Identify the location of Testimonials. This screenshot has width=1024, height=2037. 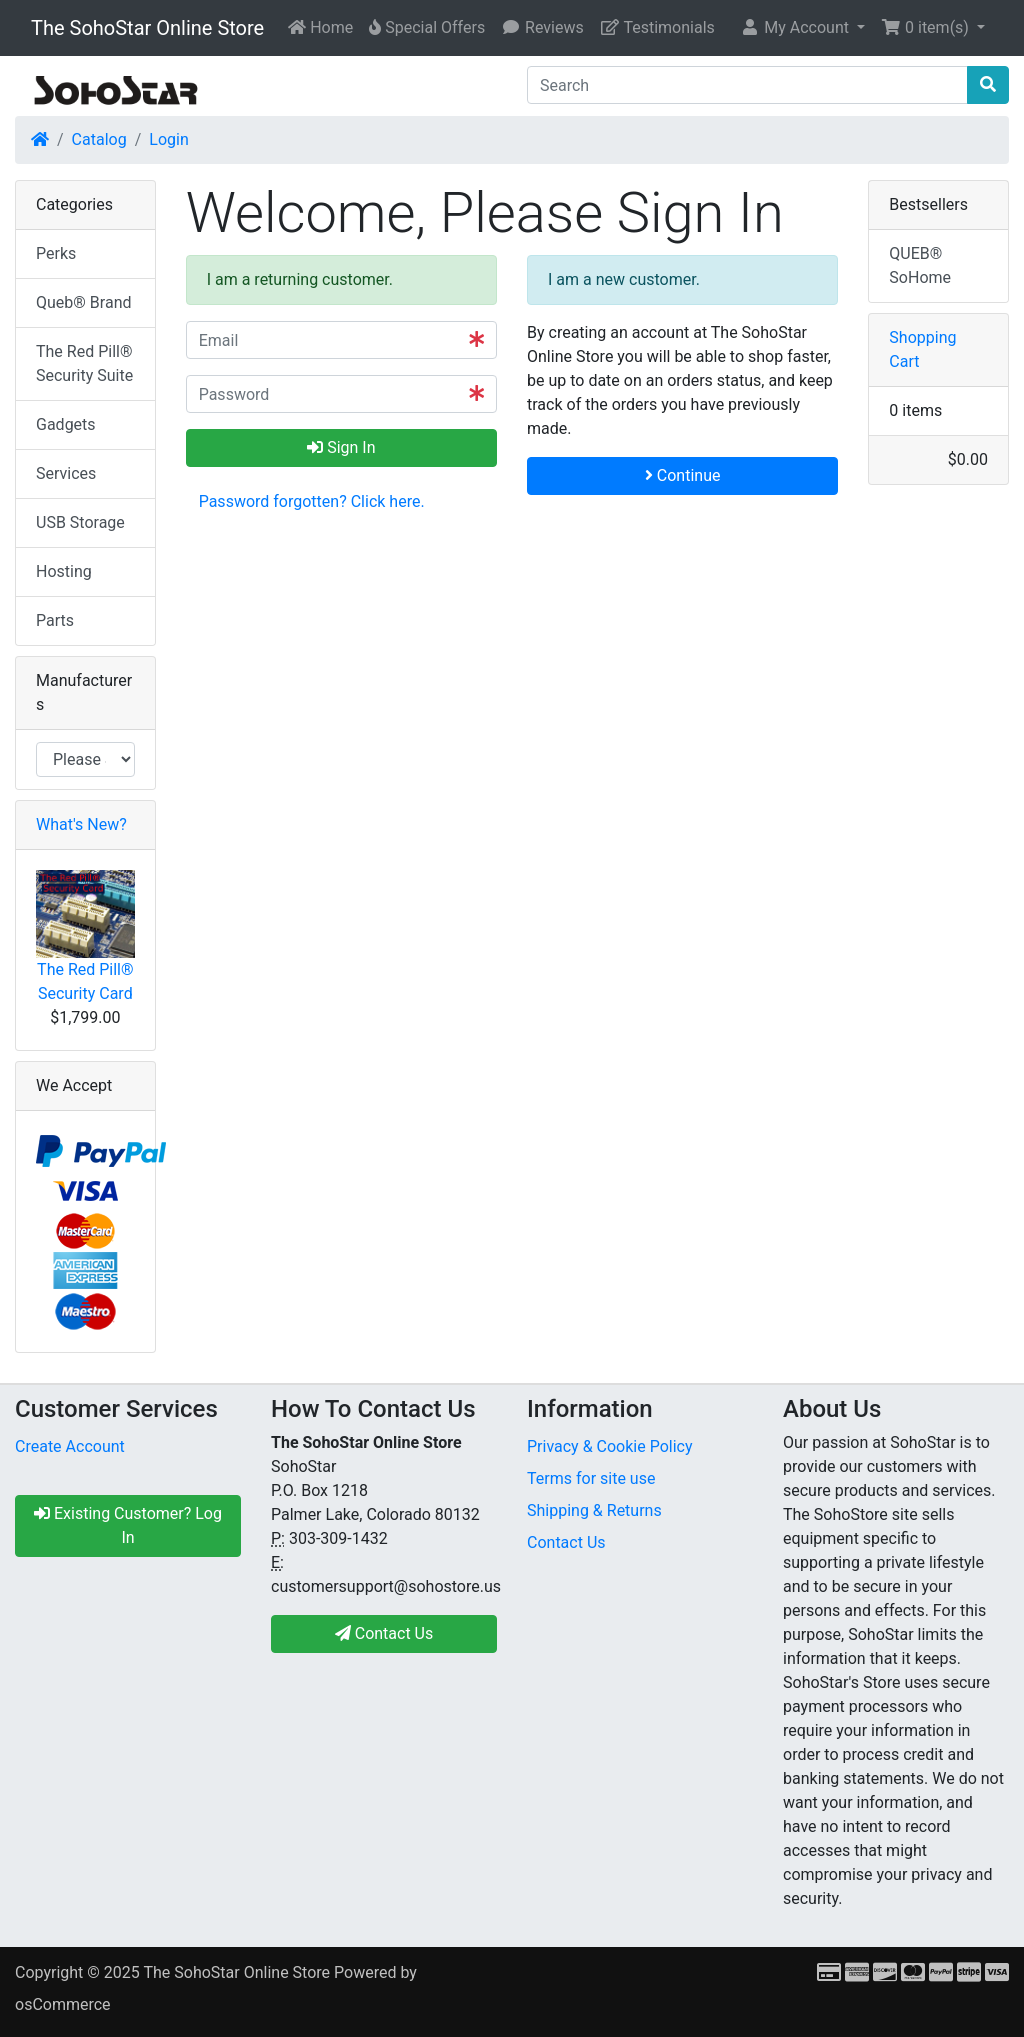
(657, 27).